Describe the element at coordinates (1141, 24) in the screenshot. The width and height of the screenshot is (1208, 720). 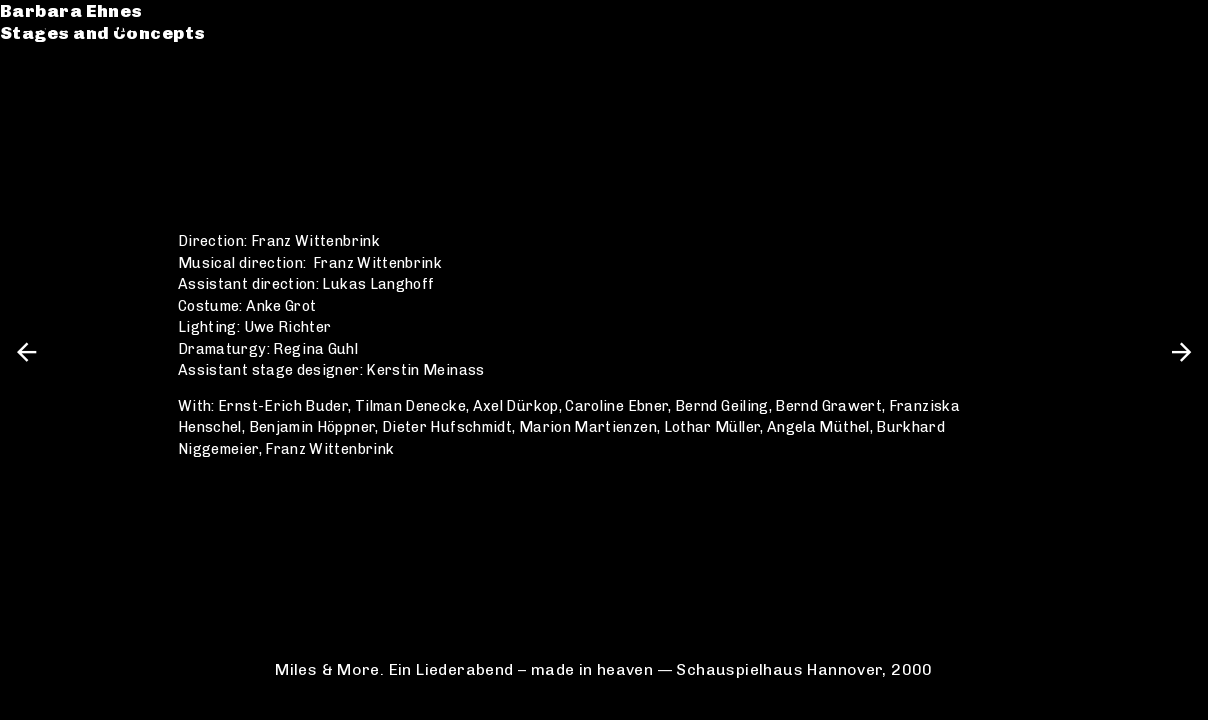
I see `de` at that location.